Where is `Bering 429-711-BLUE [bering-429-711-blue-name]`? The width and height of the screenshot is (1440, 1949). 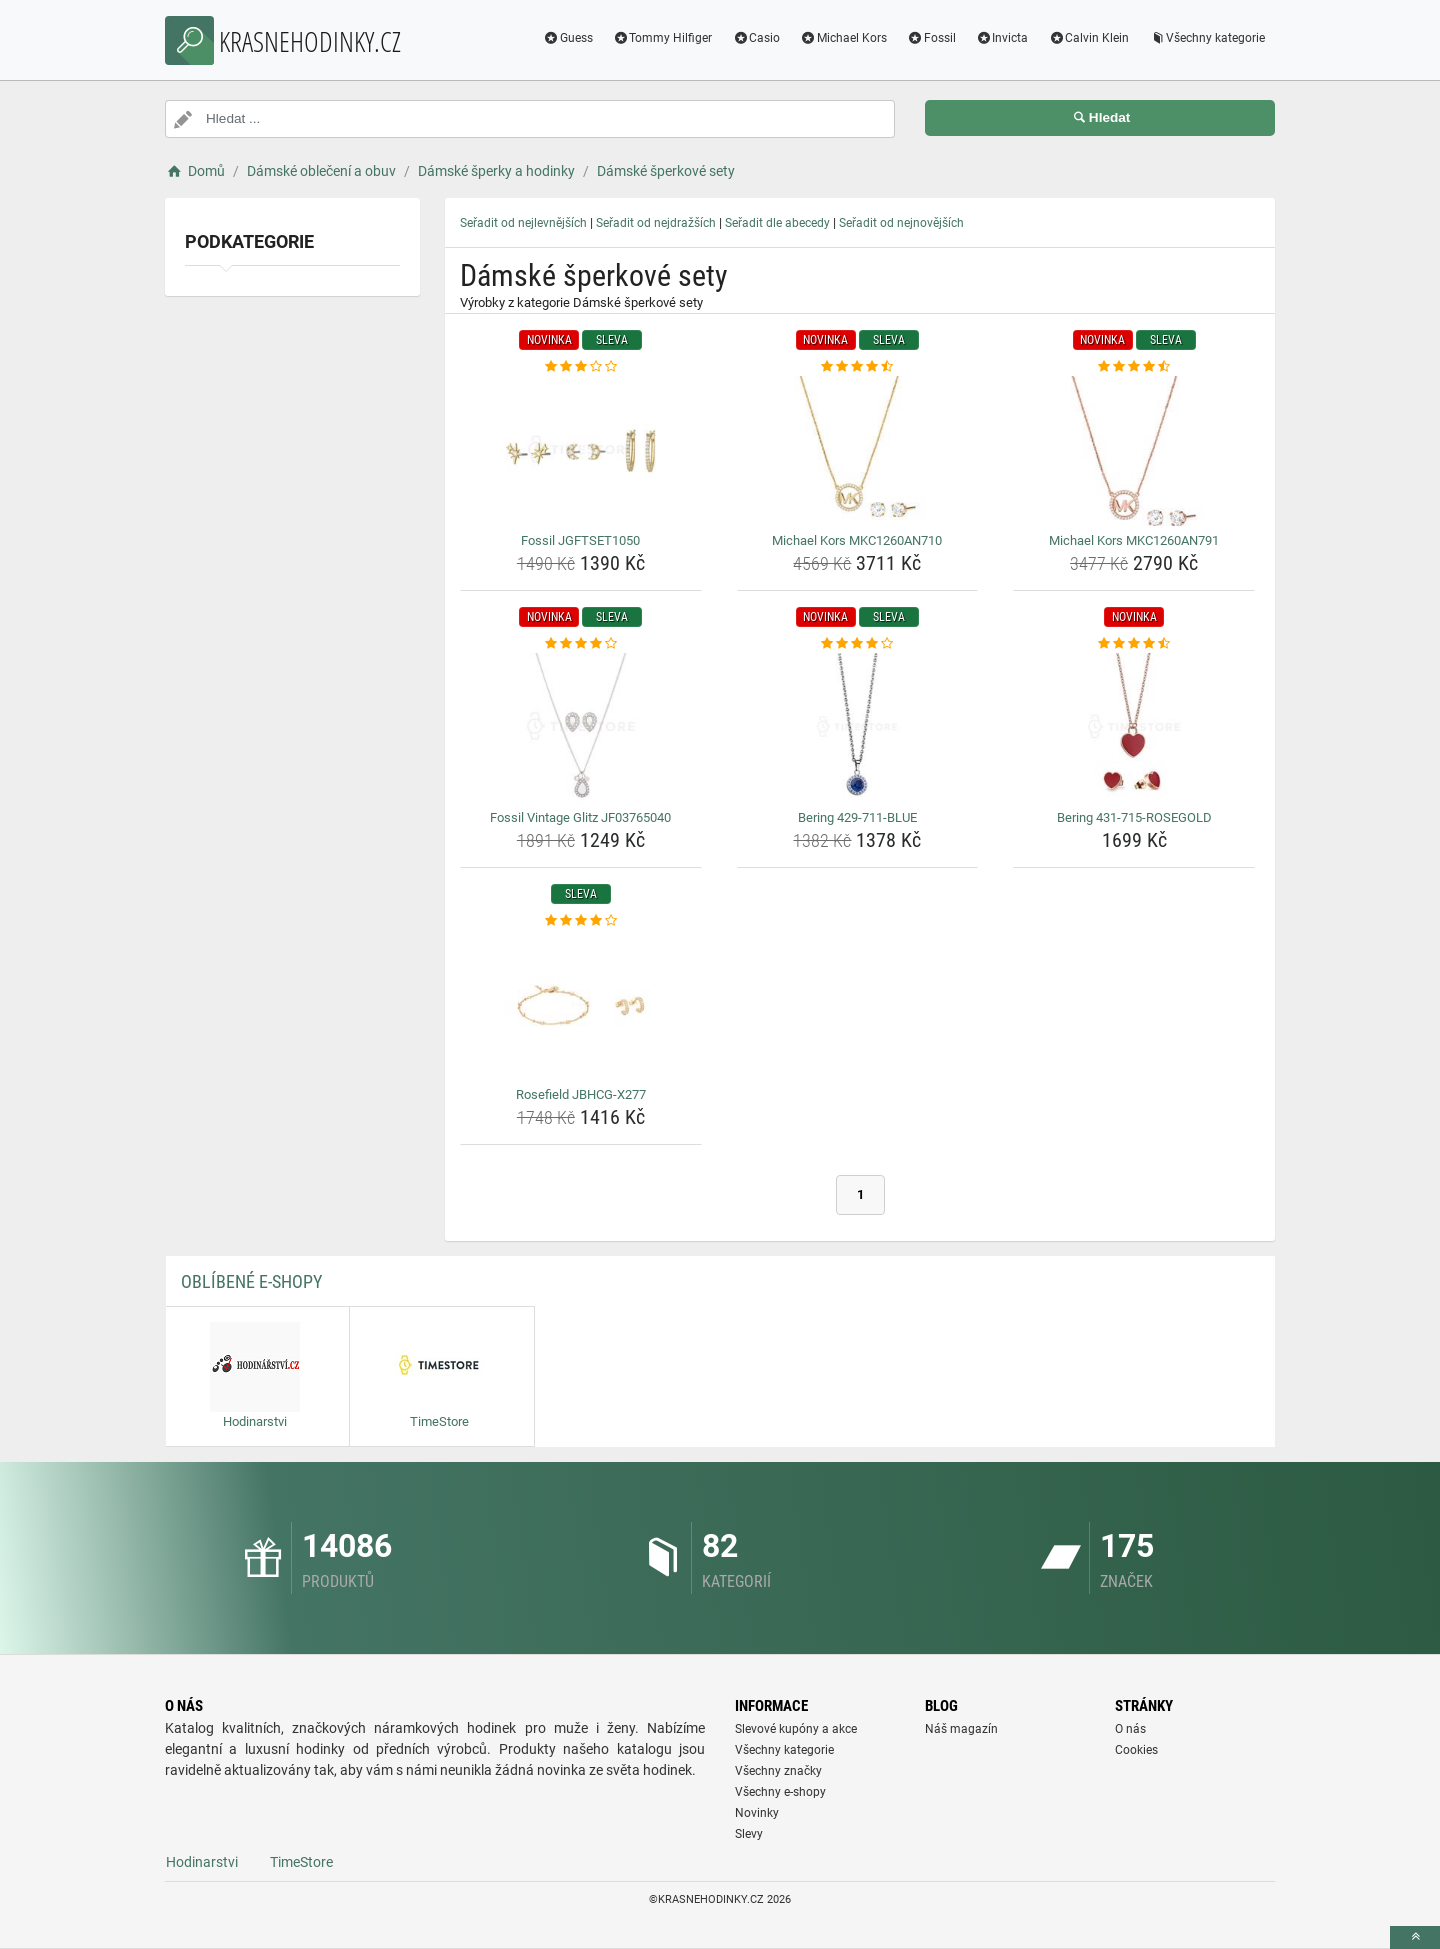
Bering 429-711-BLUE [bering-429-711-blue-name] is located at coordinates (857, 817).